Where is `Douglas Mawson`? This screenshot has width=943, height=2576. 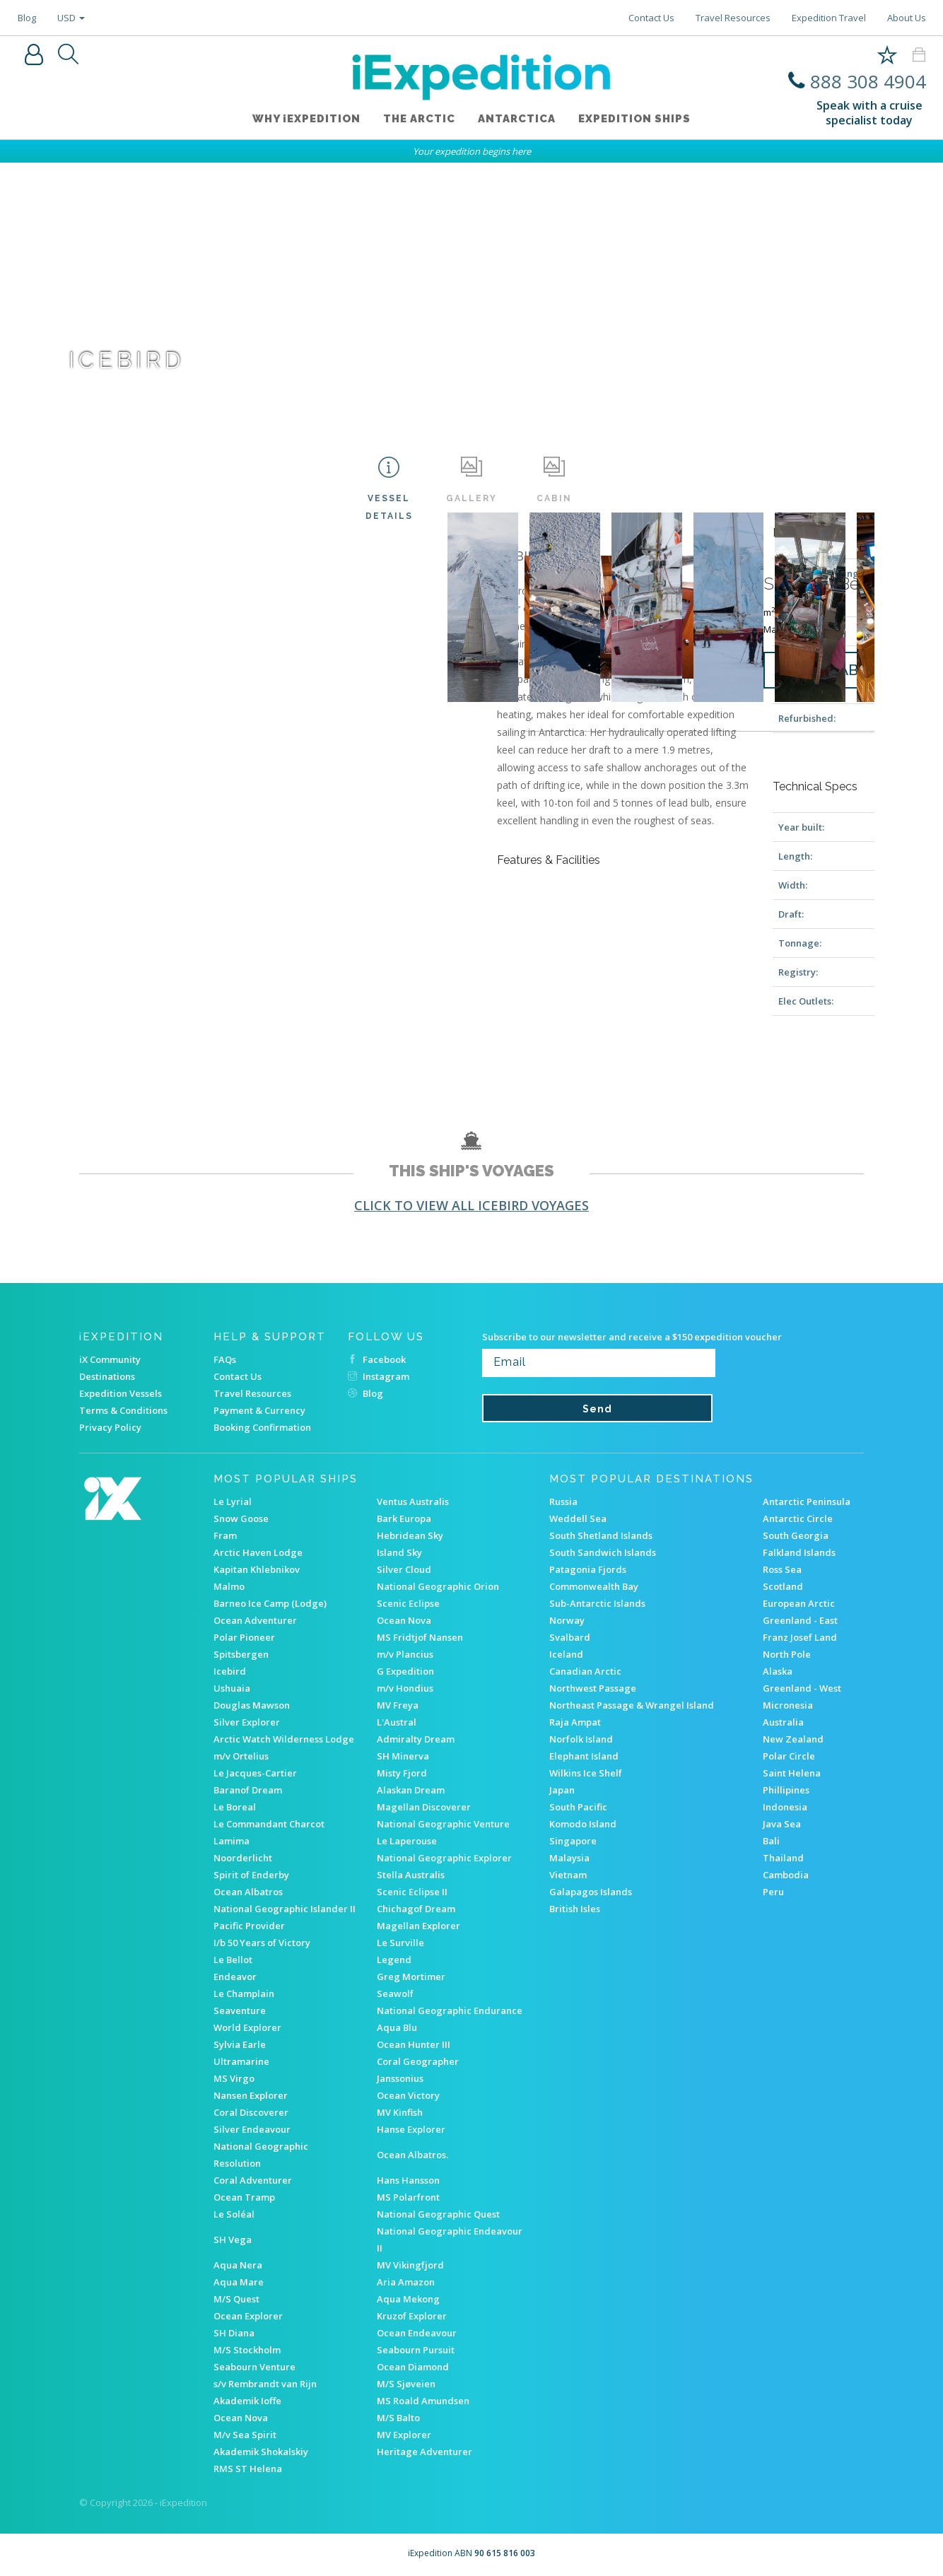
Douglas Mawson is located at coordinates (251, 1705).